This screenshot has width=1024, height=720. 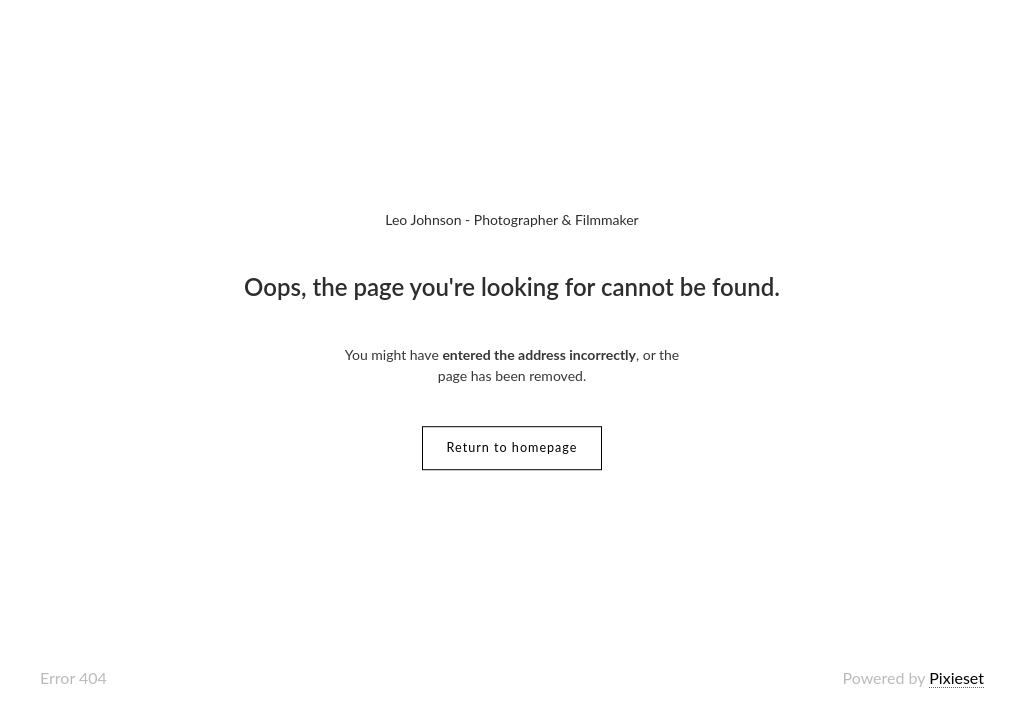 What do you see at coordinates (956, 677) in the screenshot?
I see `Pixieset` at bounding box center [956, 677].